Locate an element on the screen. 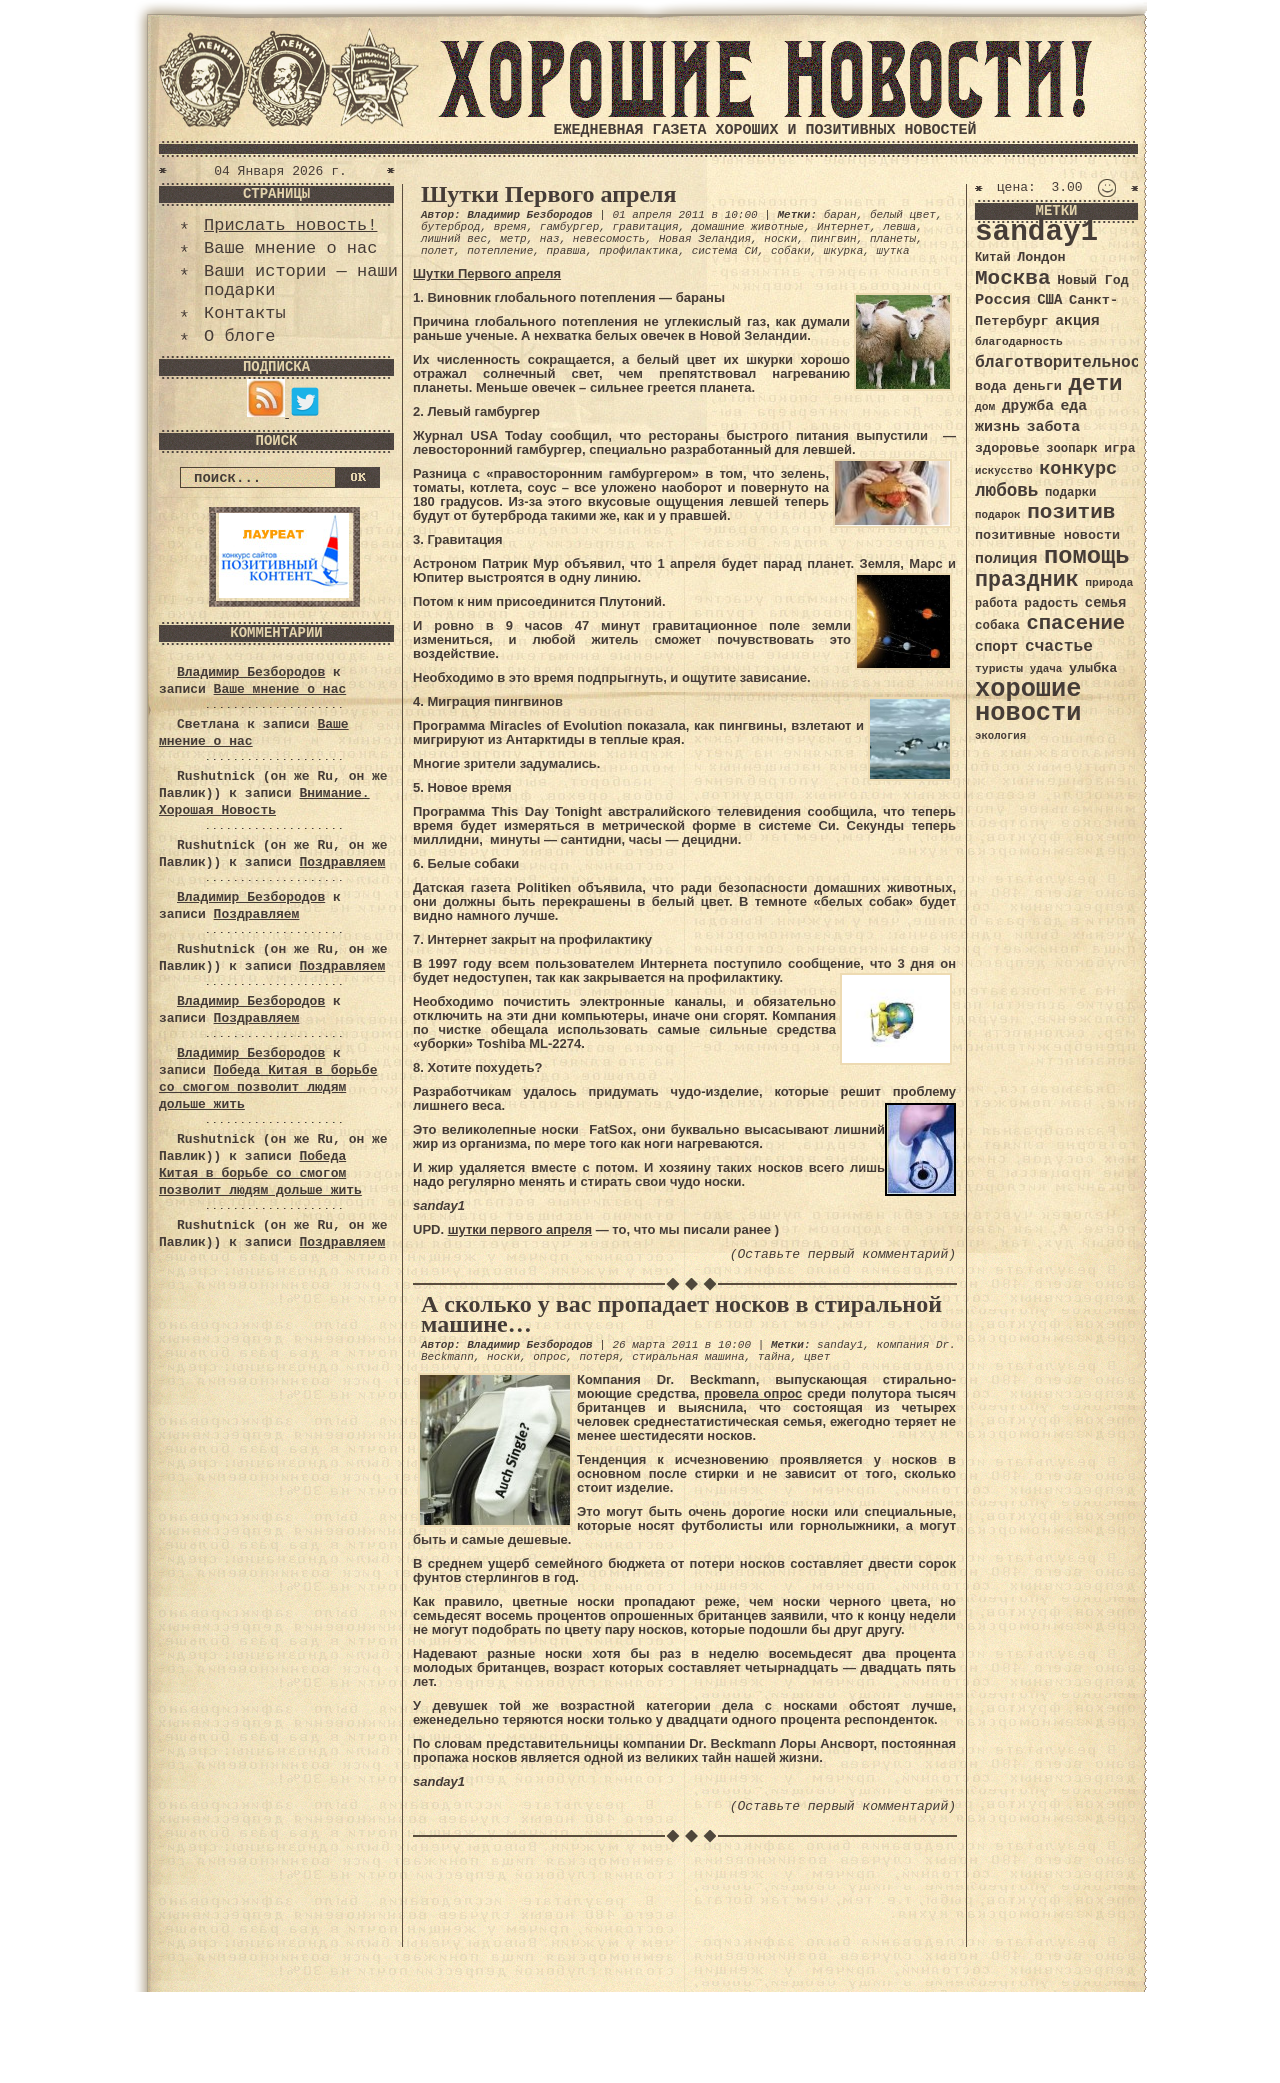 The height and width of the screenshot is (2083, 1280). полиция [полиция (48 элементов)] is located at coordinates (1006, 559).